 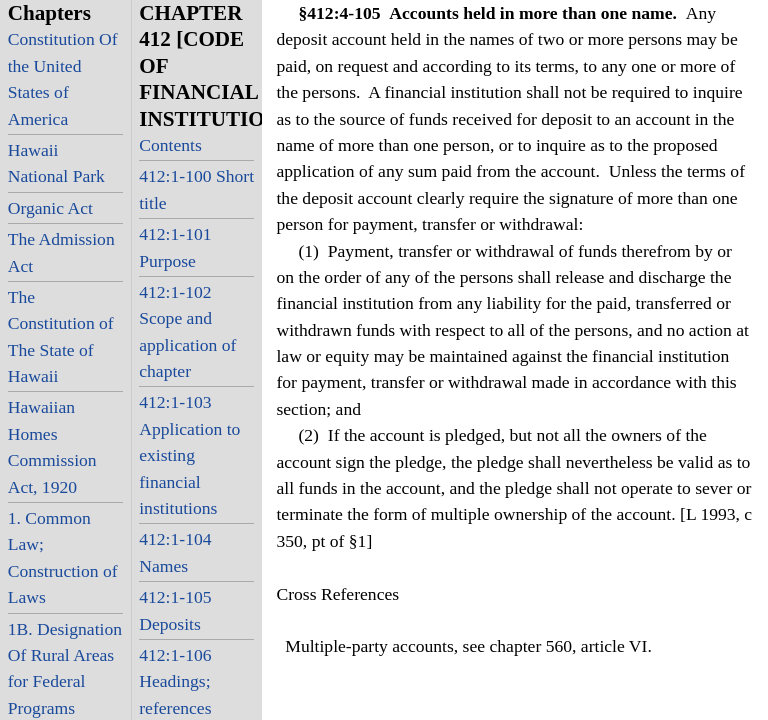 I want to click on Hawaii National Park, so click(x=56, y=163).